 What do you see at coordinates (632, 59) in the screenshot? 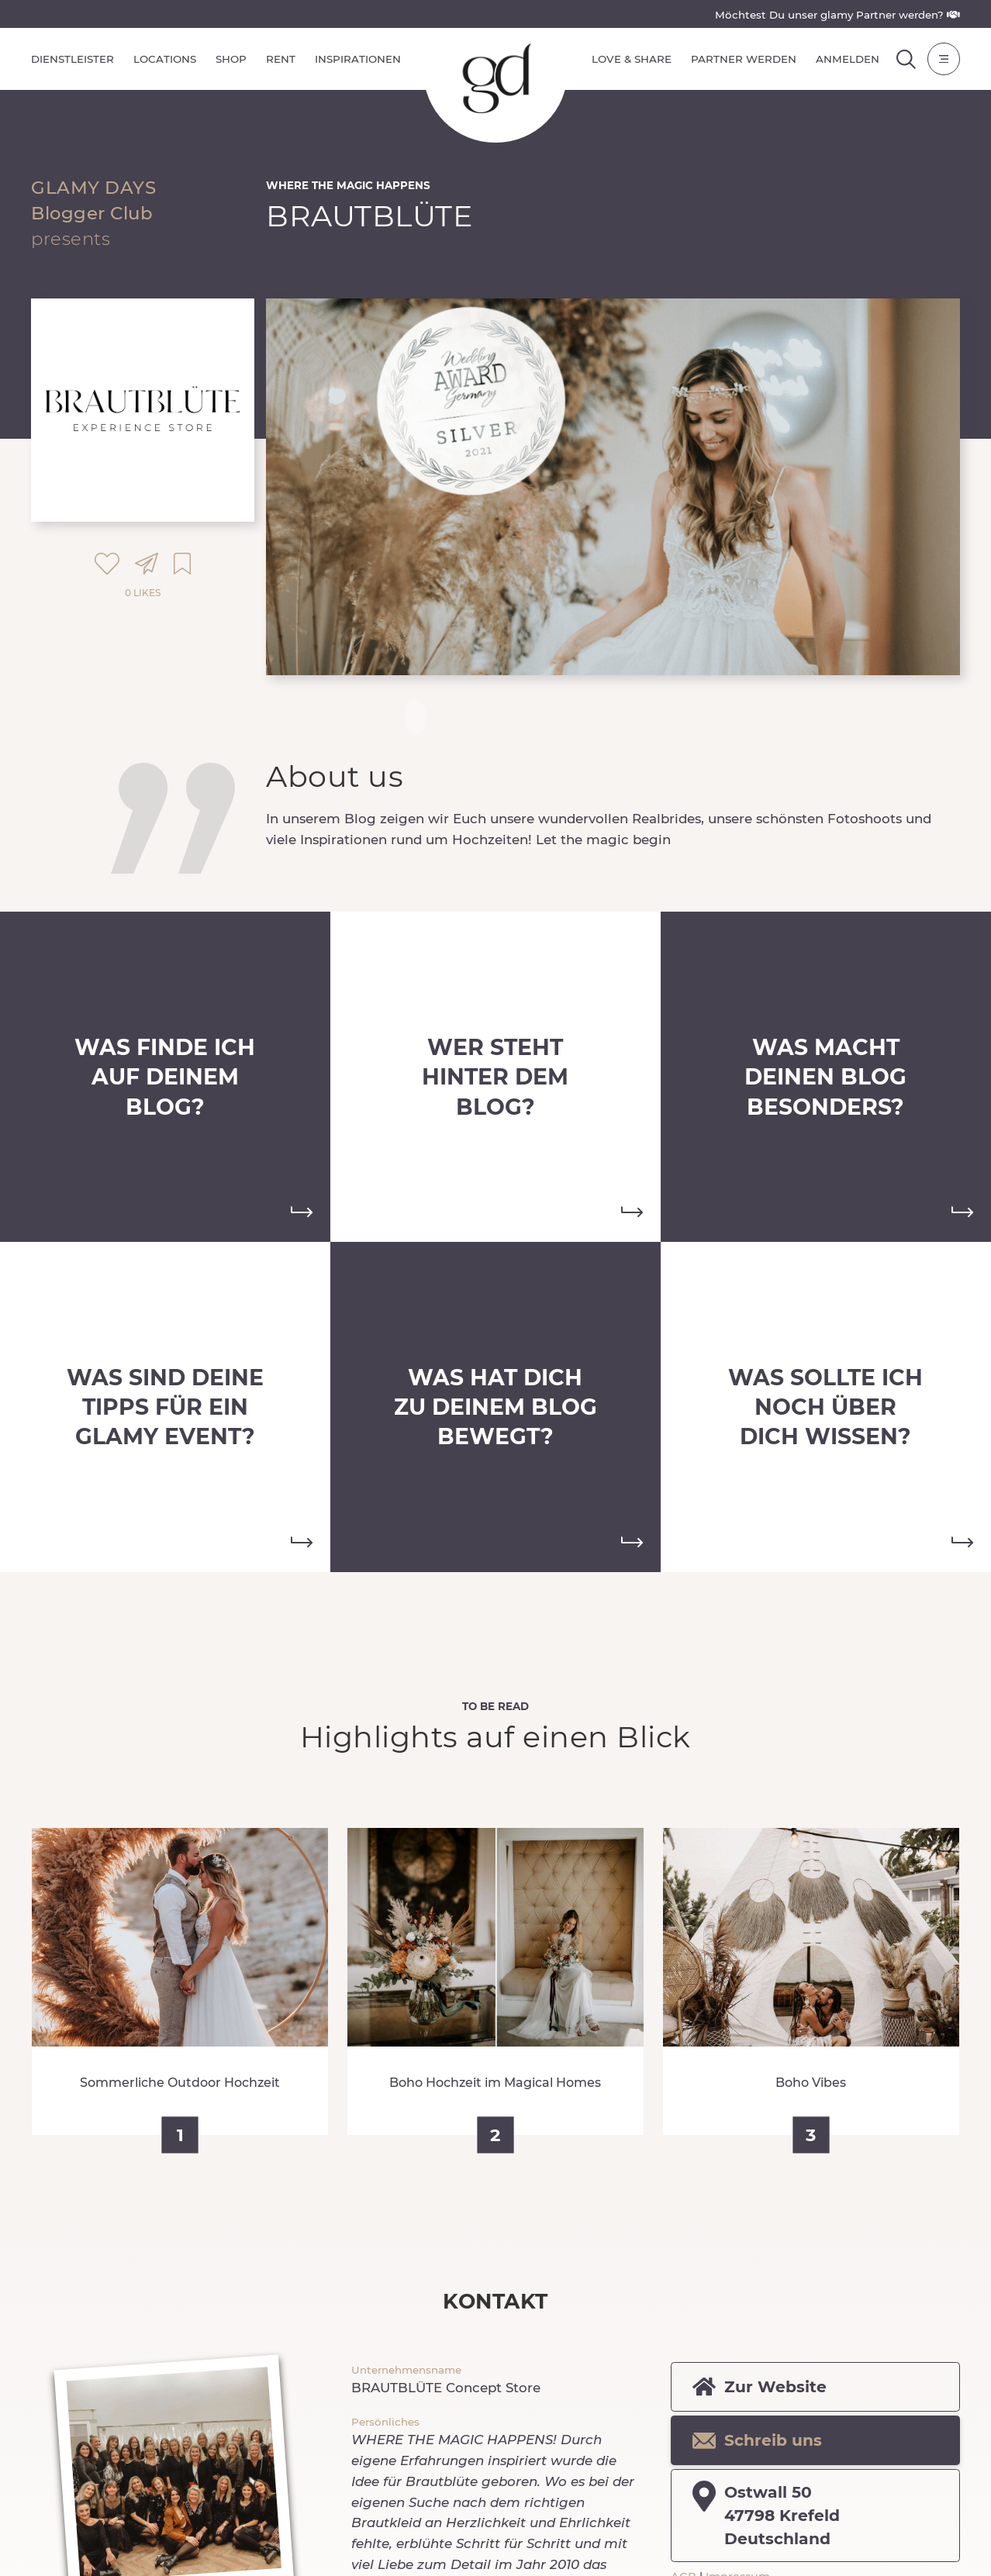
I see `Love & Share` at bounding box center [632, 59].